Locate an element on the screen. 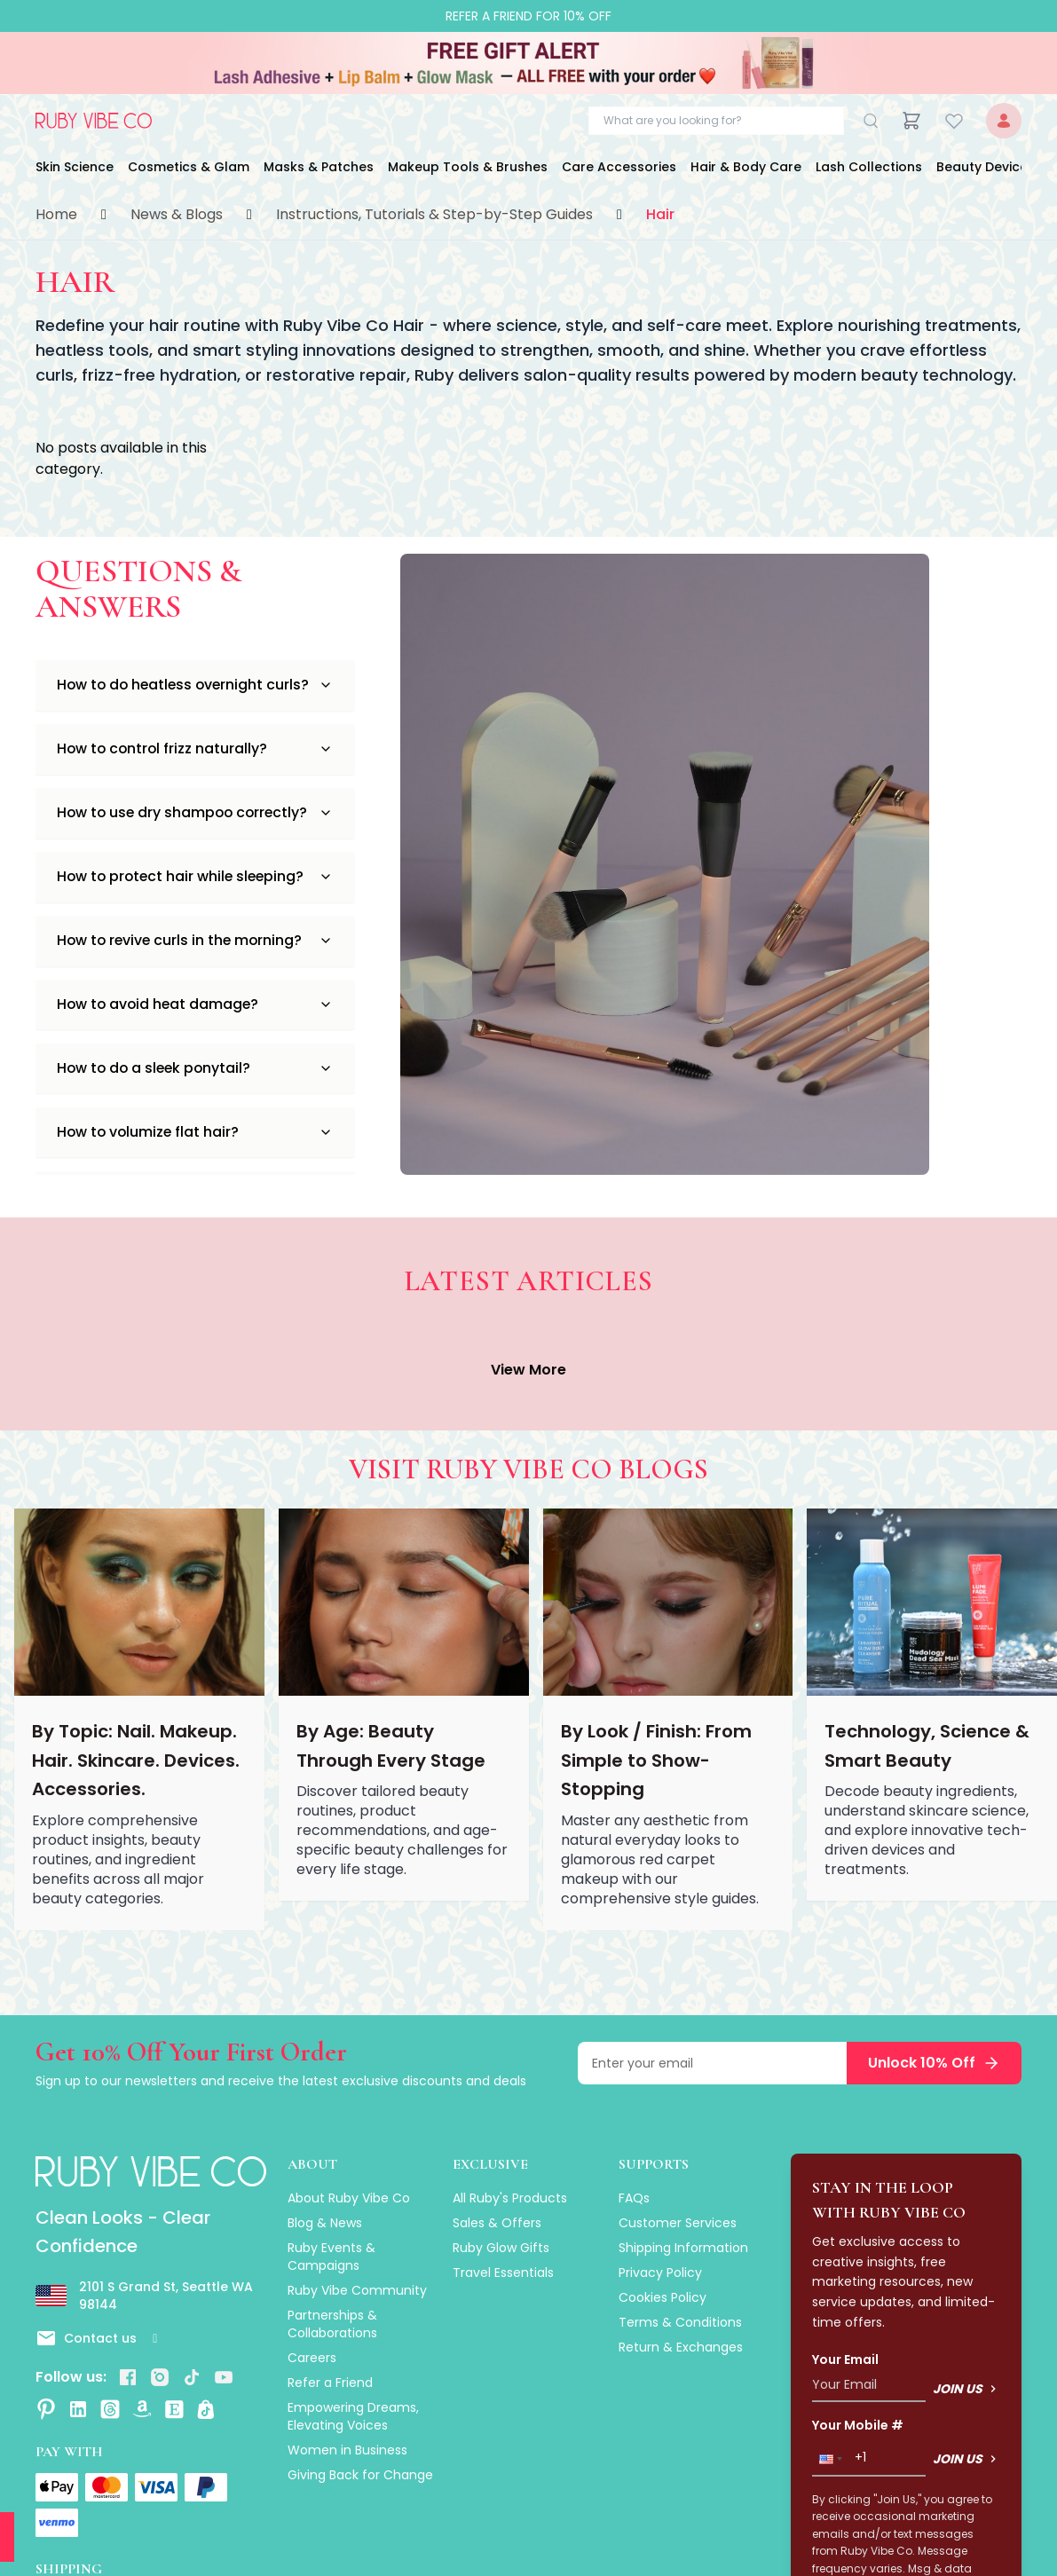 Image resolution: width=1057 pixels, height=2576 pixels. [Search products] is located at coordinates (716, 120).